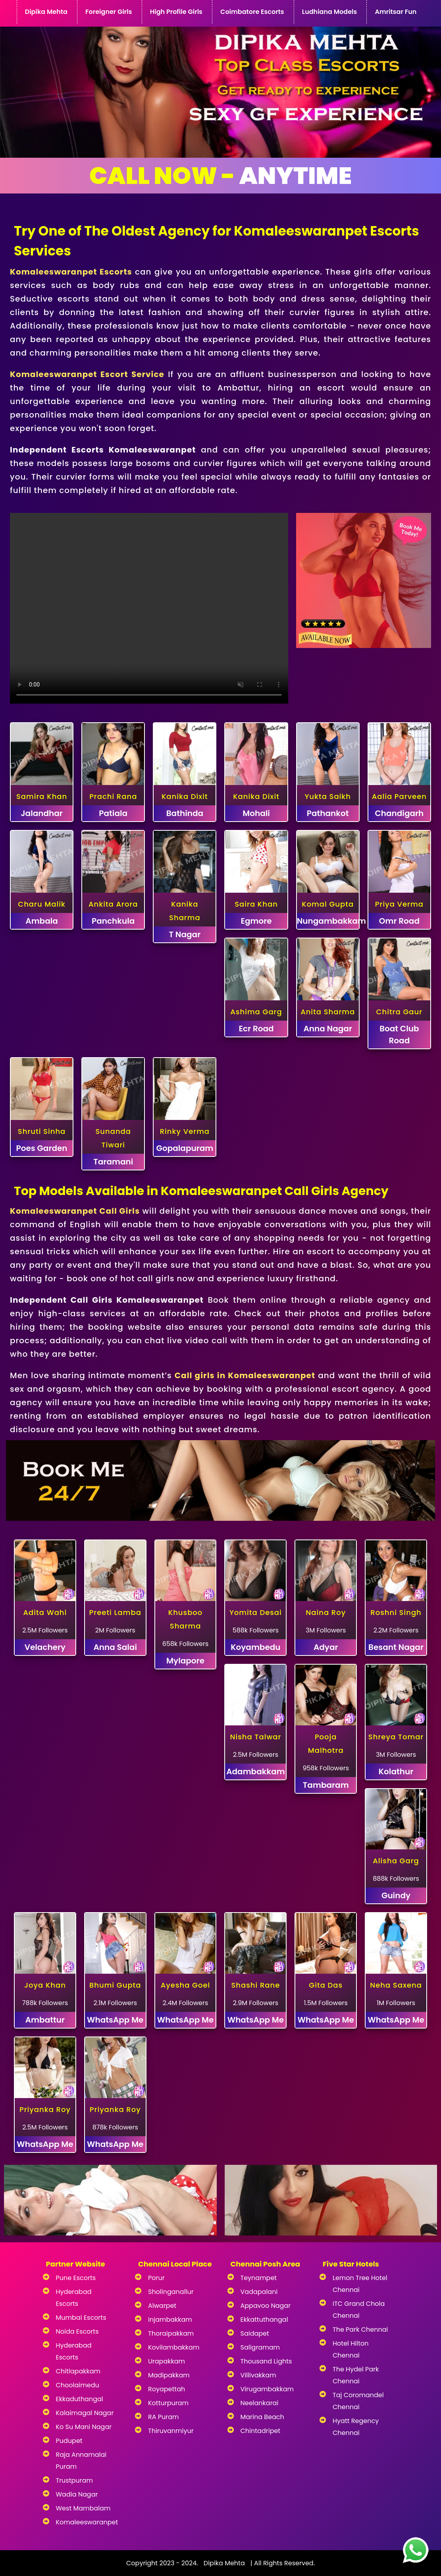 The image size is (441, 2576). What do you see at coordinates (166, 2361) in the screenshot?
I see `Urapakkam` at bounding box center [166, 2361].